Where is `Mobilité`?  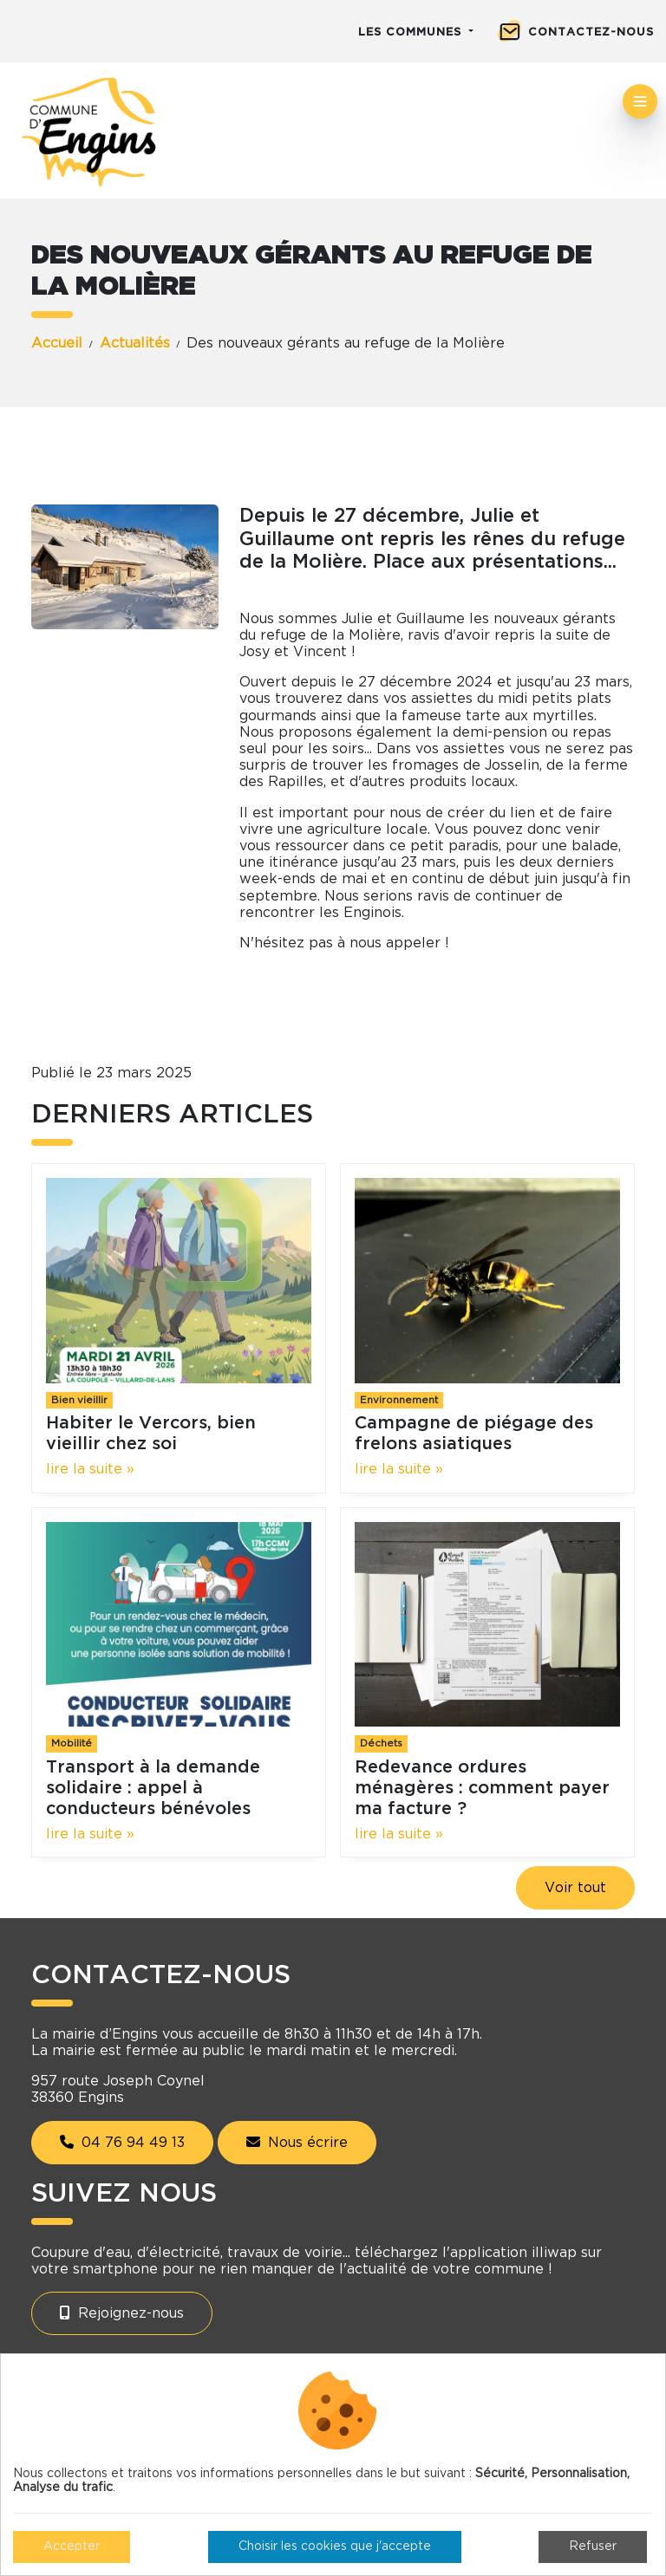 Mobilité is located at coordinates (71, 1743).